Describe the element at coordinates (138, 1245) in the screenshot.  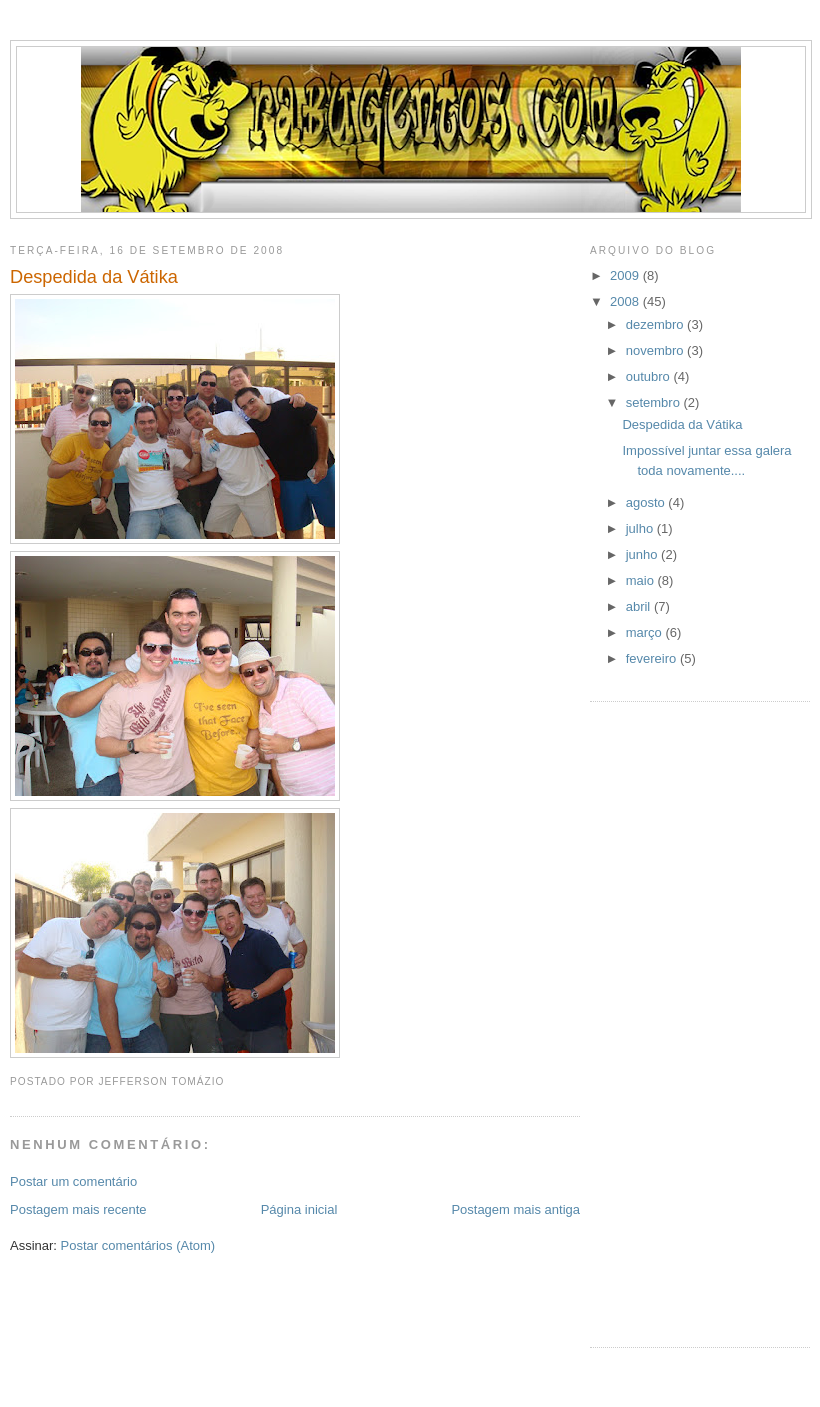
I see `Postar comentários (Atom)` at that location.